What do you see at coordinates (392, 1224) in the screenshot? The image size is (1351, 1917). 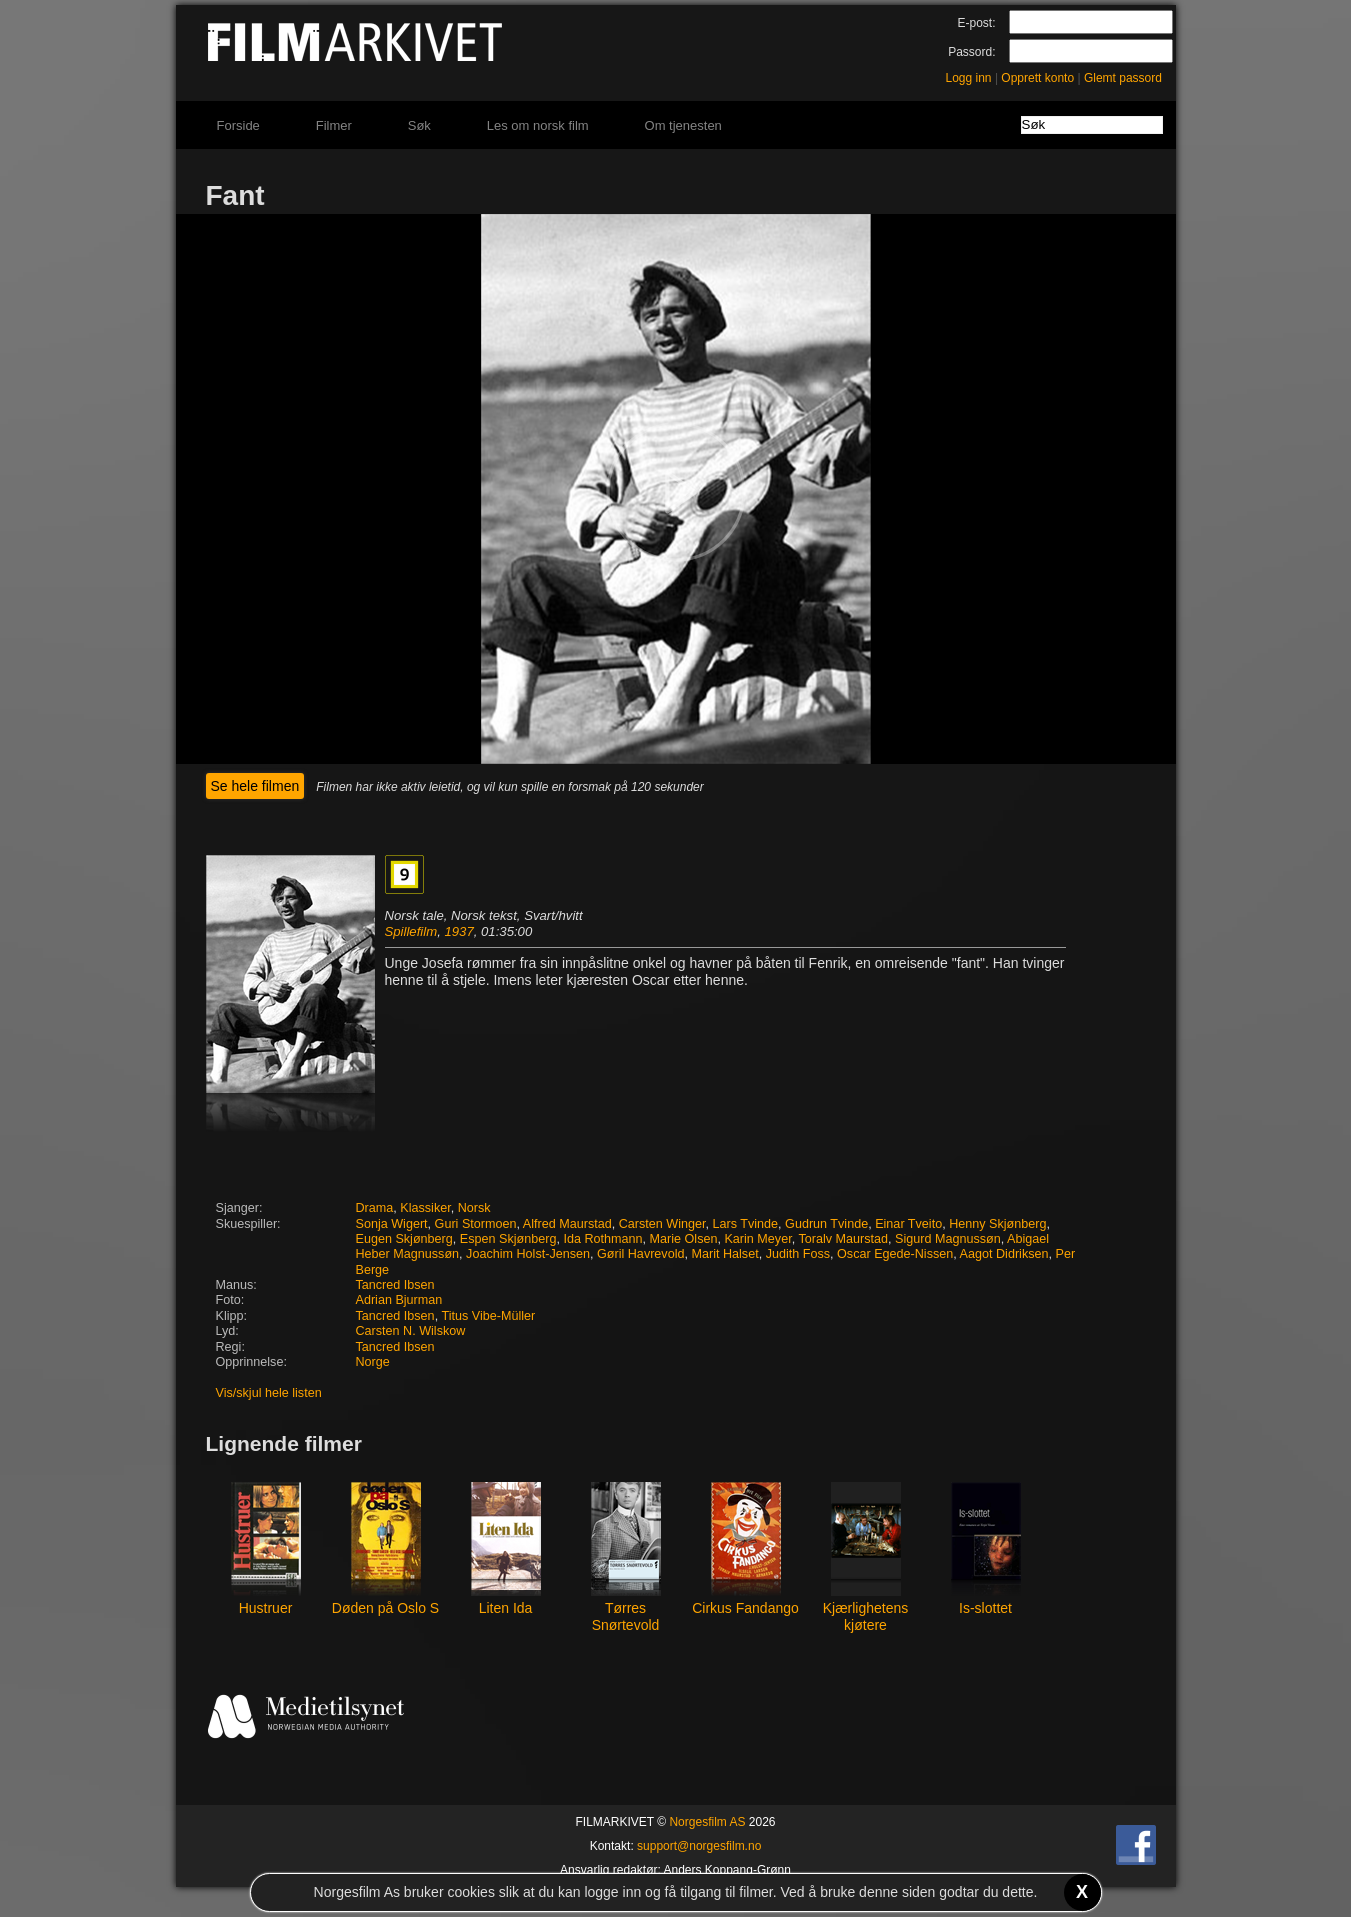 I see `Sonja Wigert` at bounding box center [392, 1224].